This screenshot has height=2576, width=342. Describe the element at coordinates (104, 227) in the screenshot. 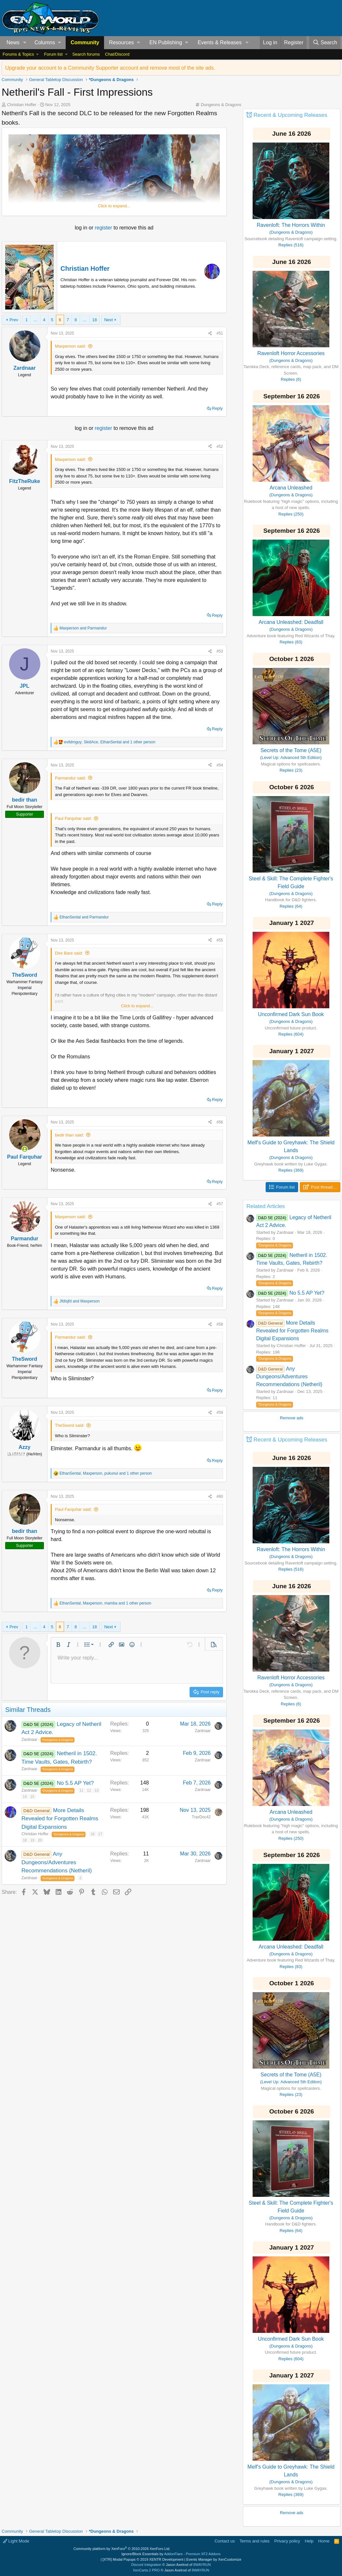

I see `register` at that location.